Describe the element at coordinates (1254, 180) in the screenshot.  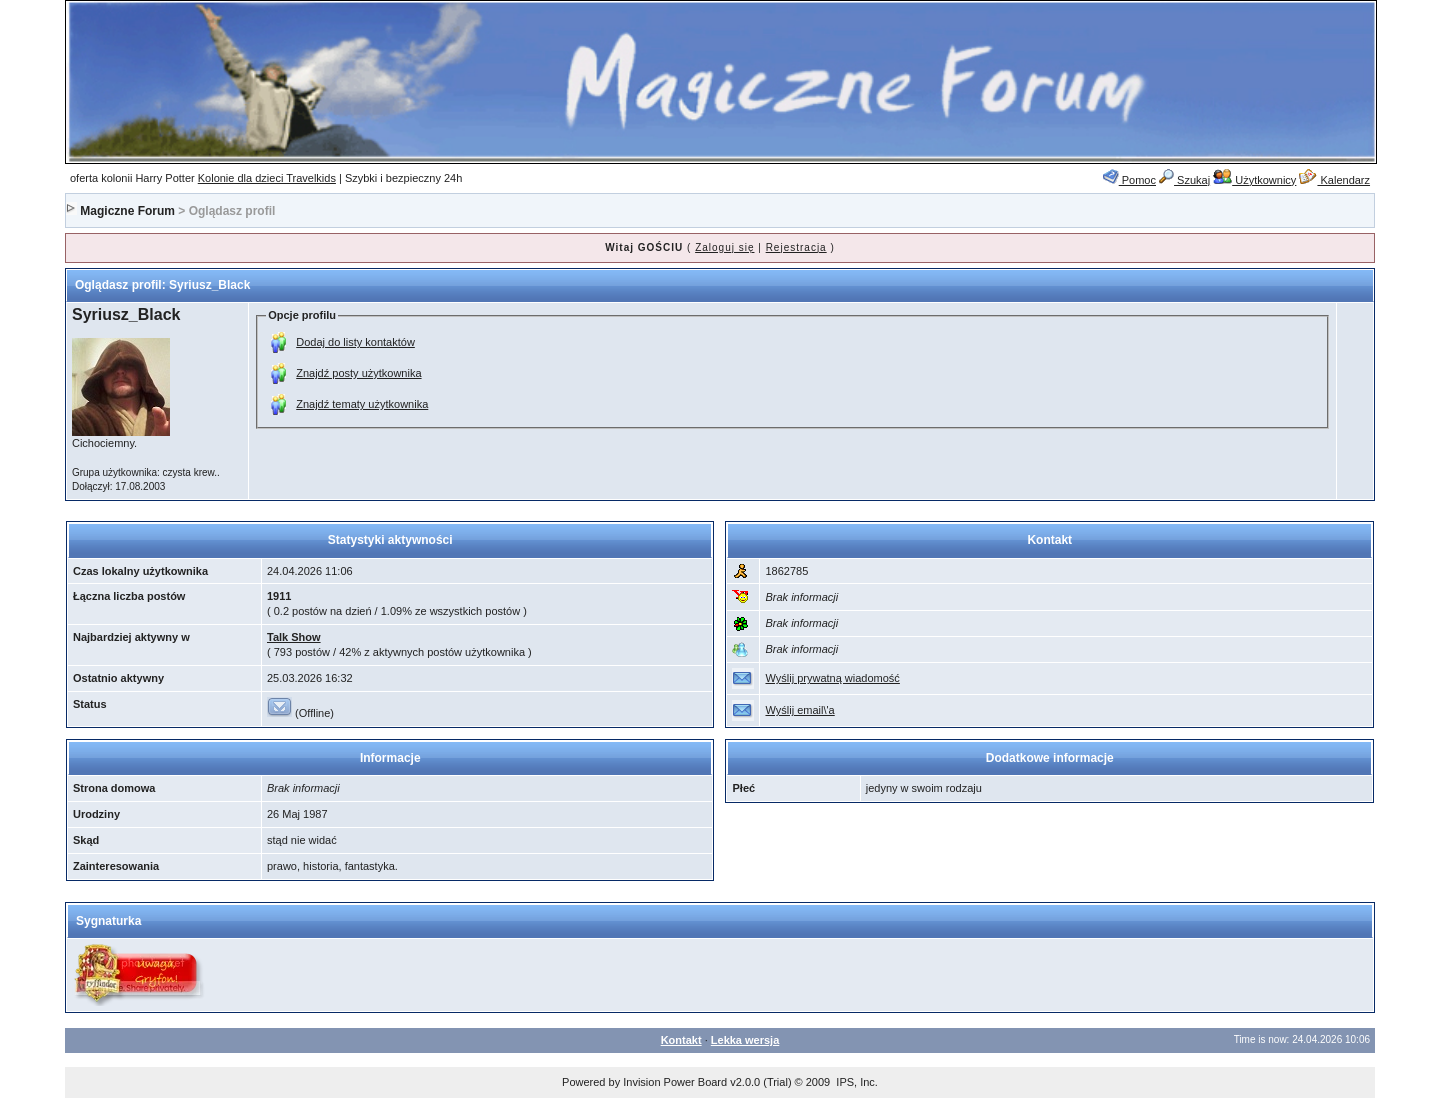
I see `Użytkownicy` at that location.